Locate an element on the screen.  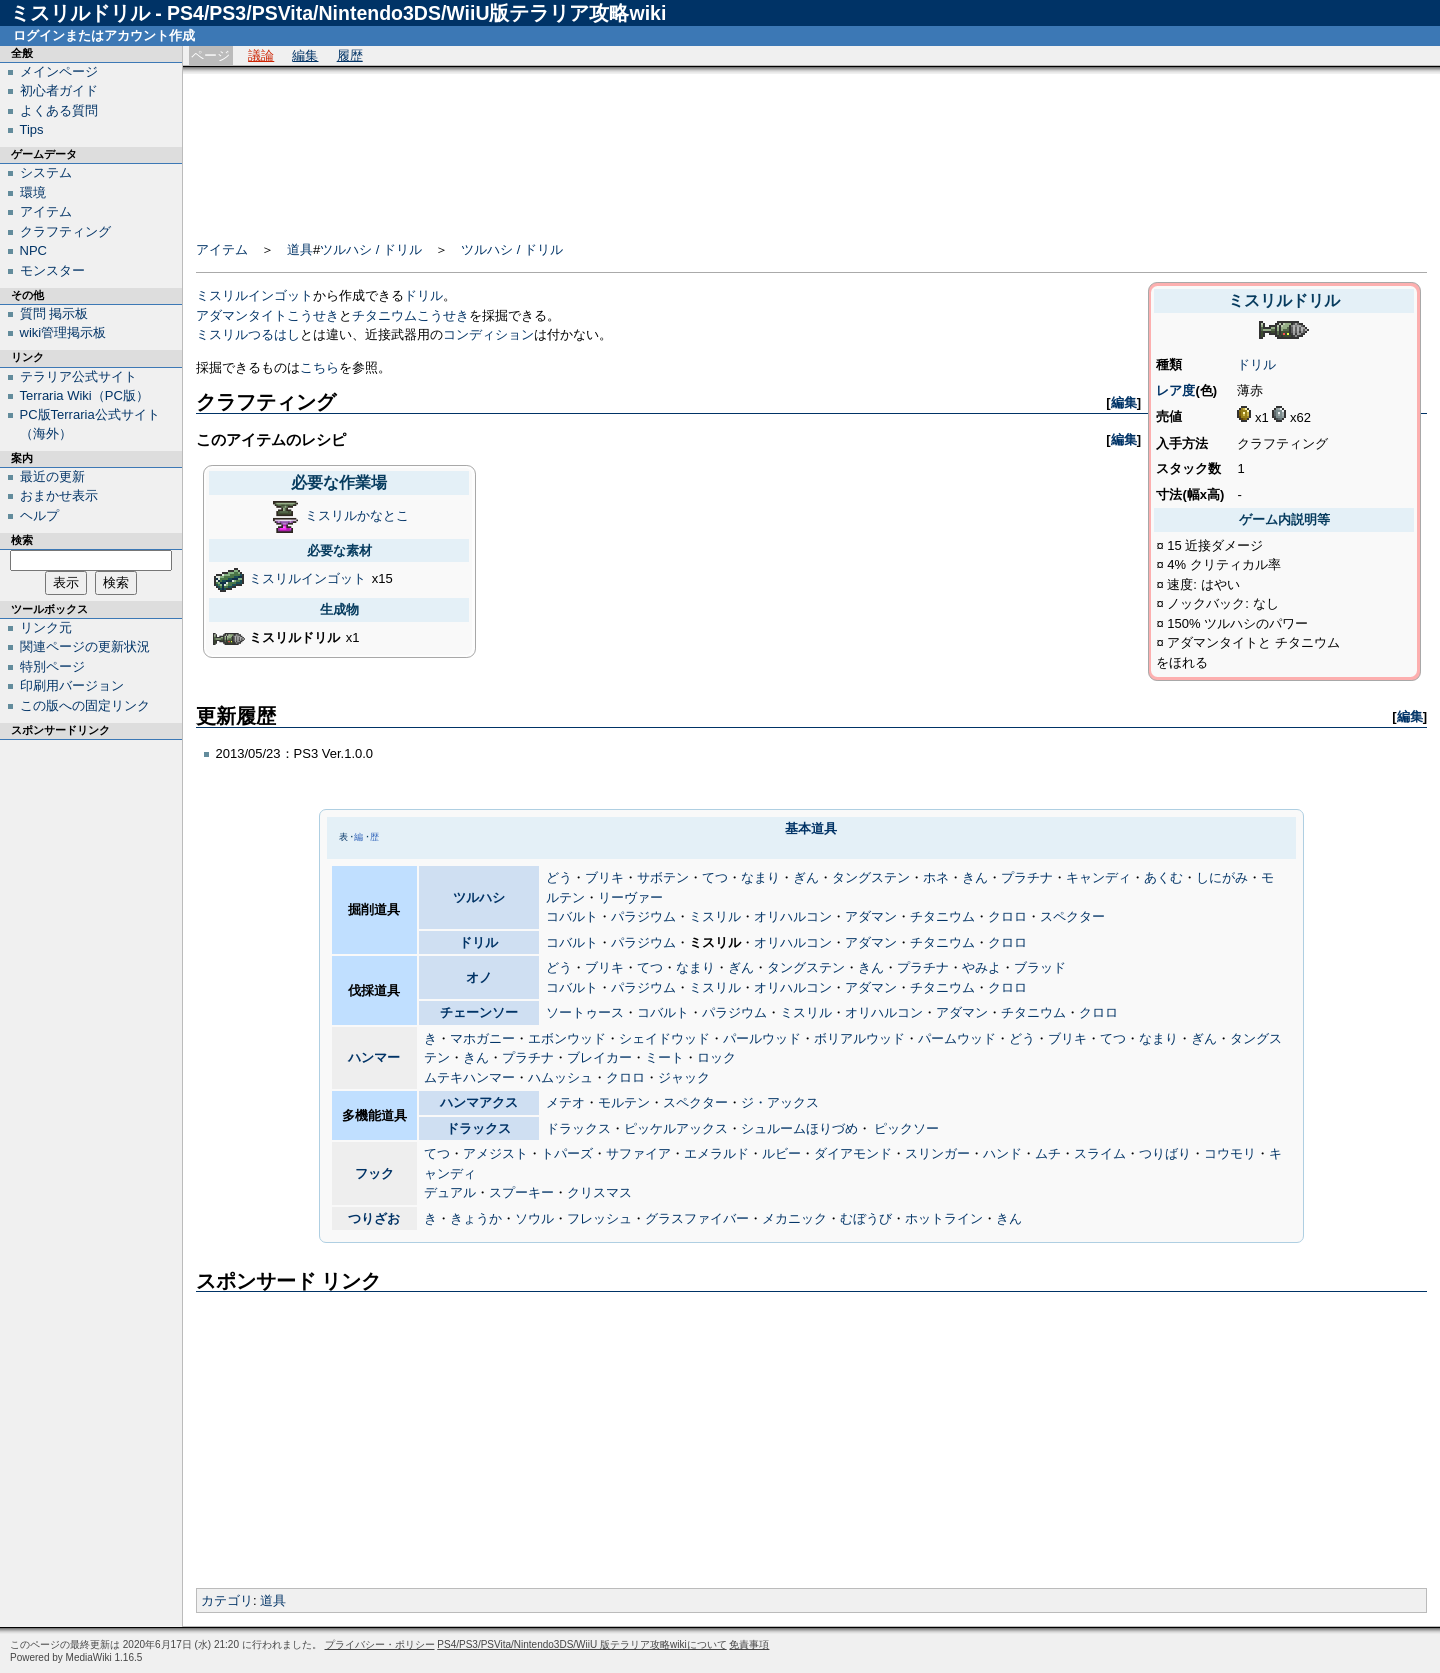
システム is located at coordinates (46, 172).